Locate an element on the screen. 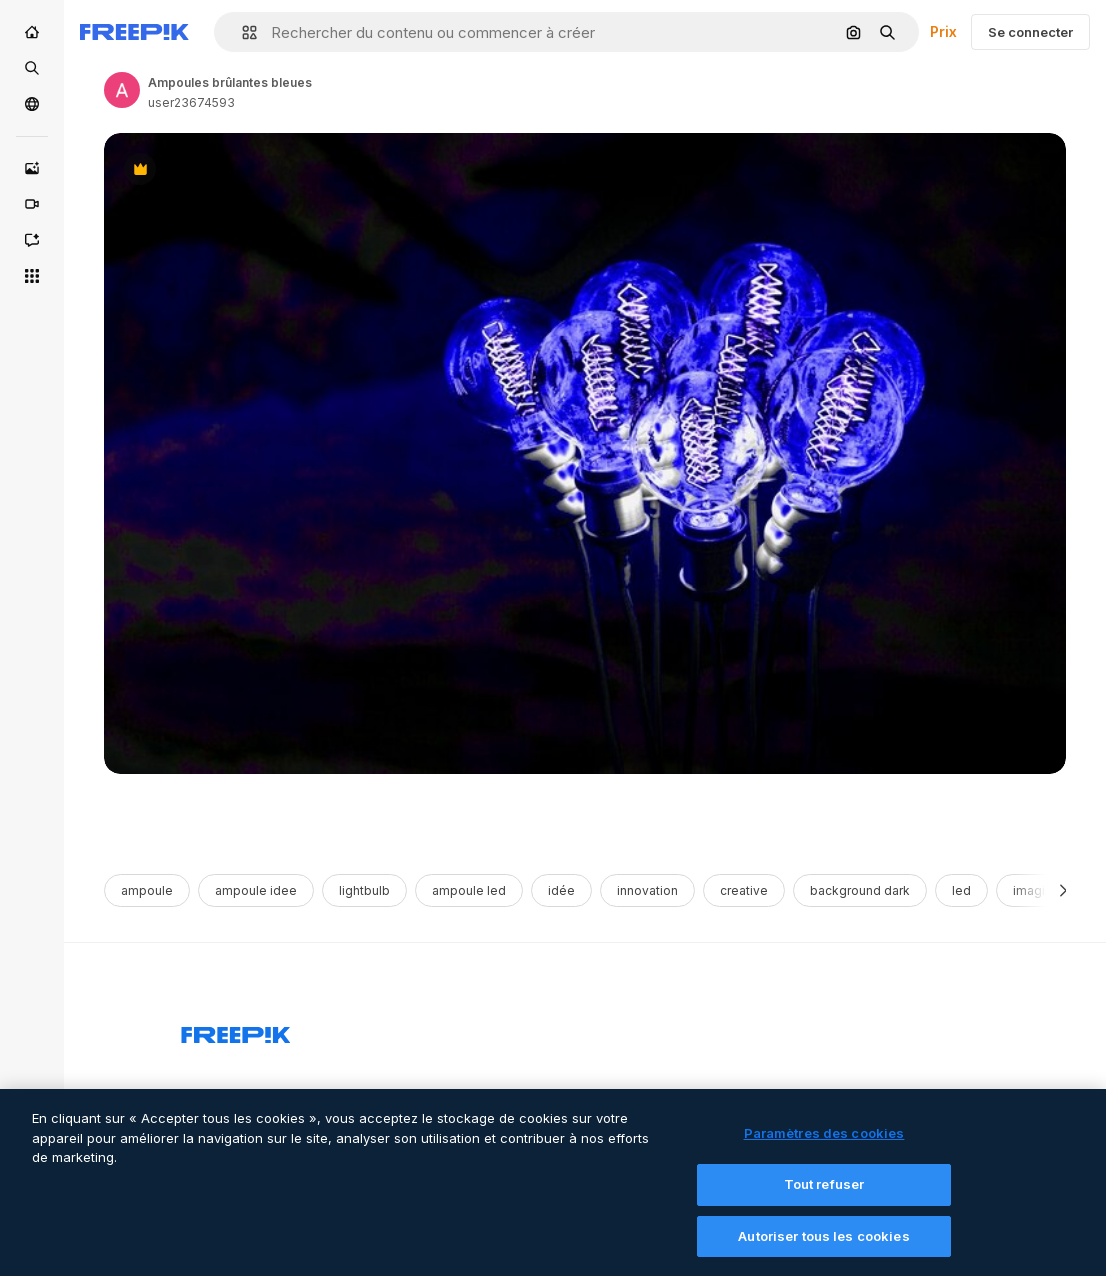 The height and width of the screenshot is (1276, 1106). [button] is located at coordinates (241, 32).